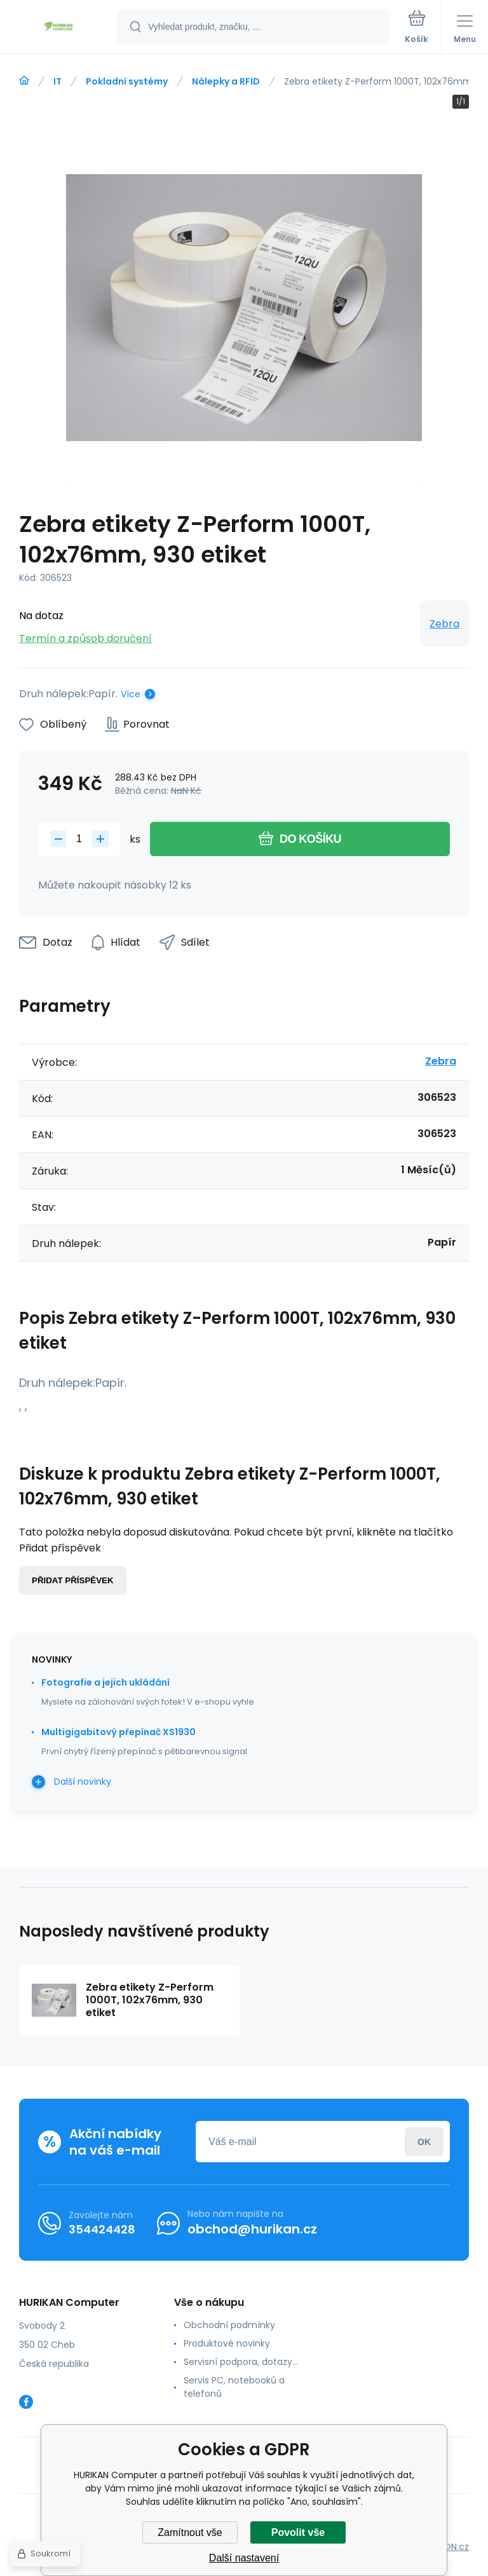  What do you see at coordinates (190, 2532) in the screenshot?
I see `Zamítnout vše` at bounding box center [190, 2532].